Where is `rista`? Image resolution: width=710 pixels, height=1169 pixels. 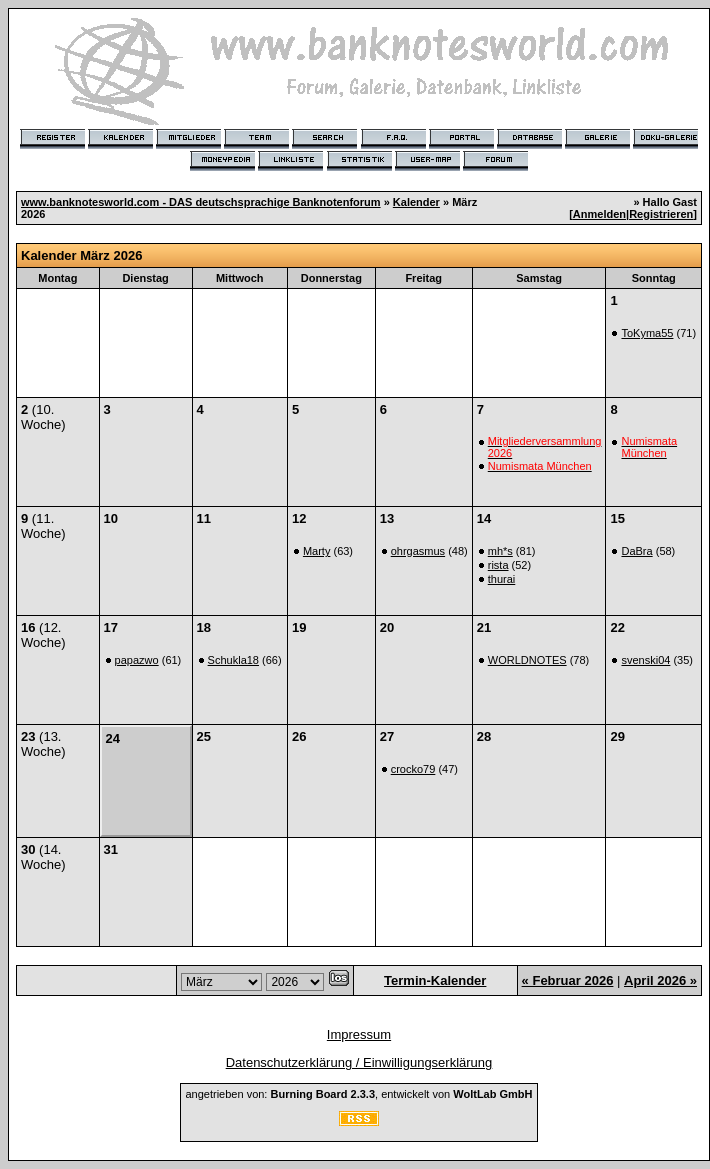
rista is located at coordinates (498, 565).